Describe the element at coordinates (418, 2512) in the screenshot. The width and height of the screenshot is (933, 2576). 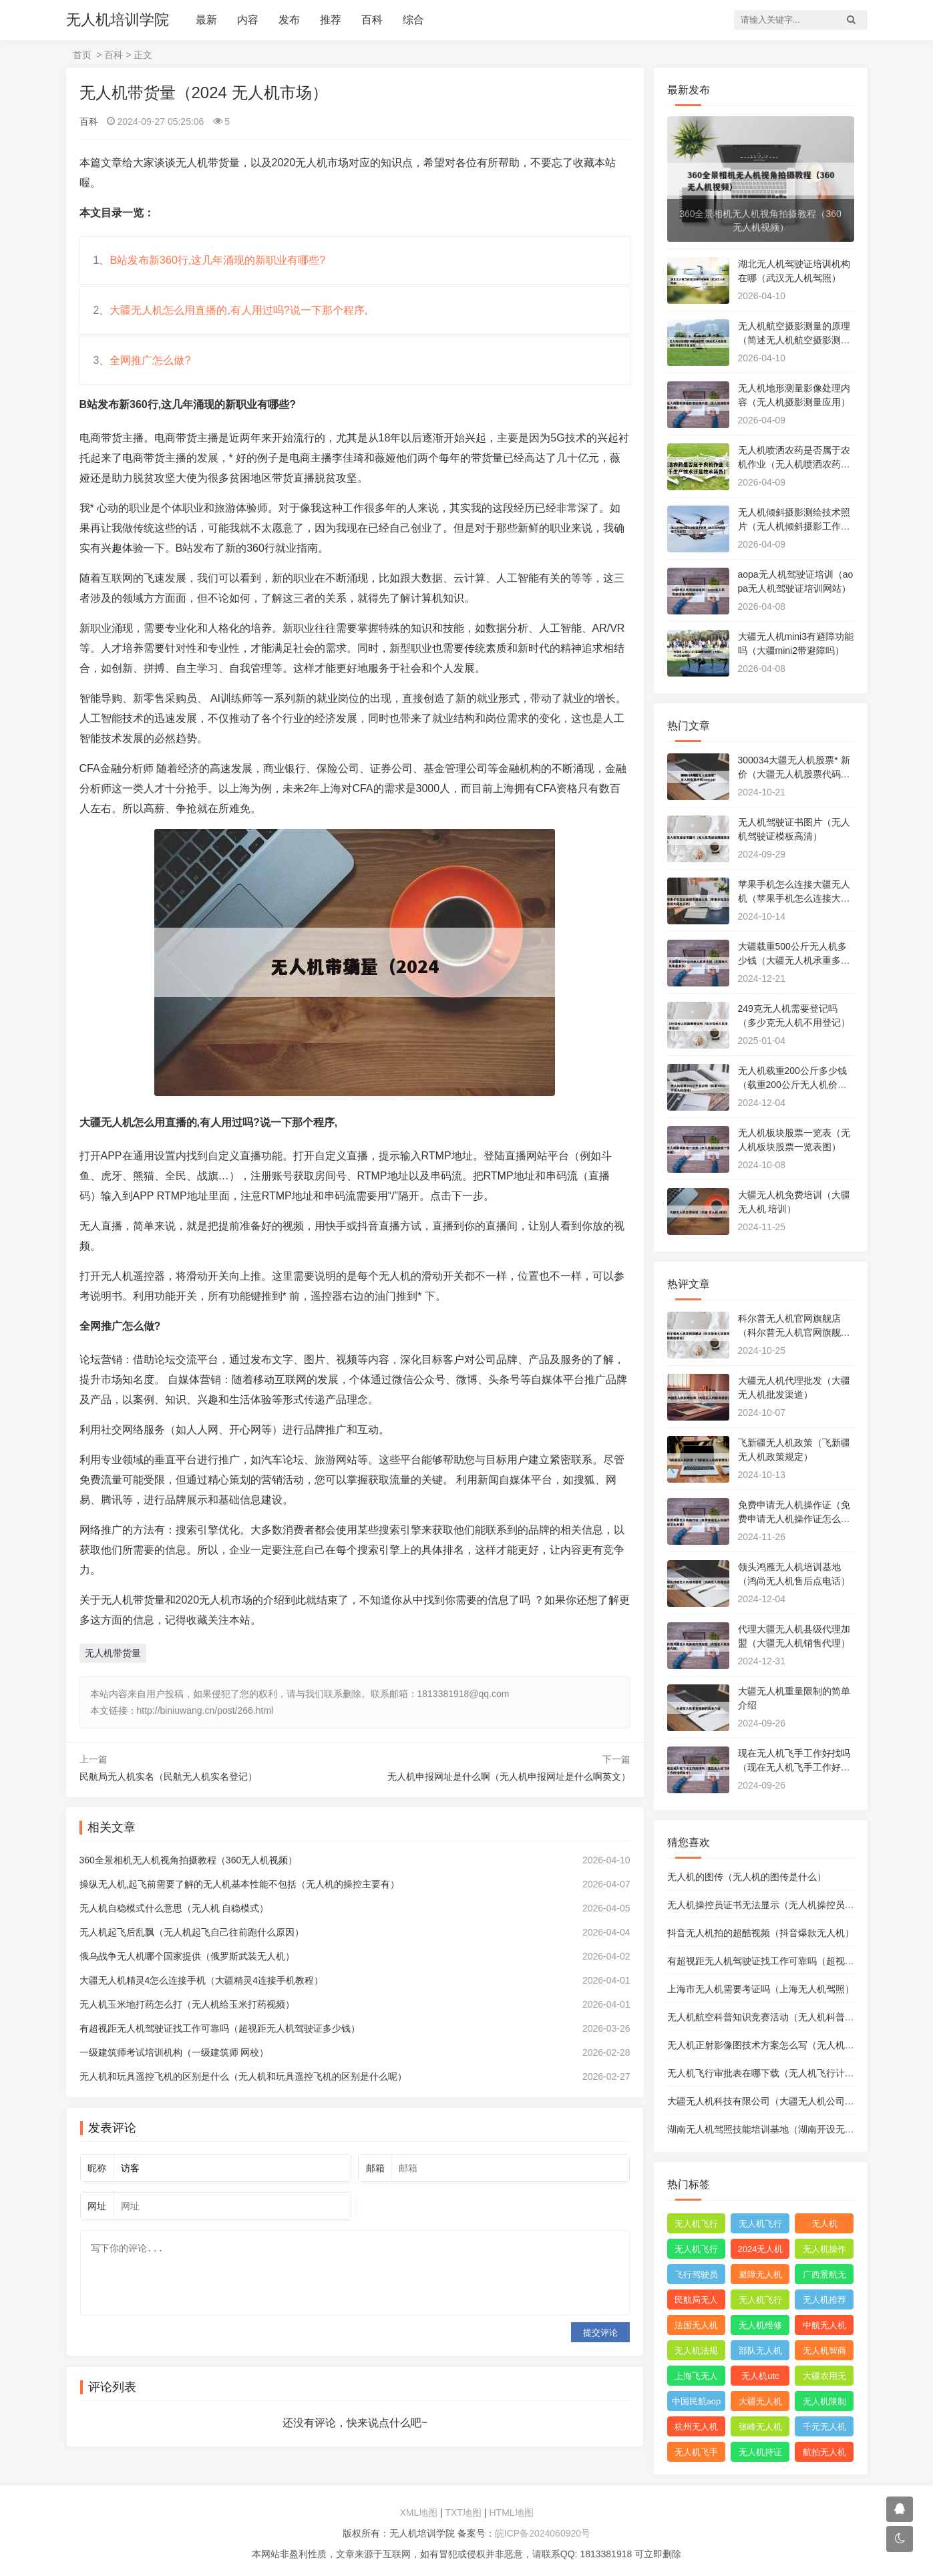
I see `XML地图` at that location.